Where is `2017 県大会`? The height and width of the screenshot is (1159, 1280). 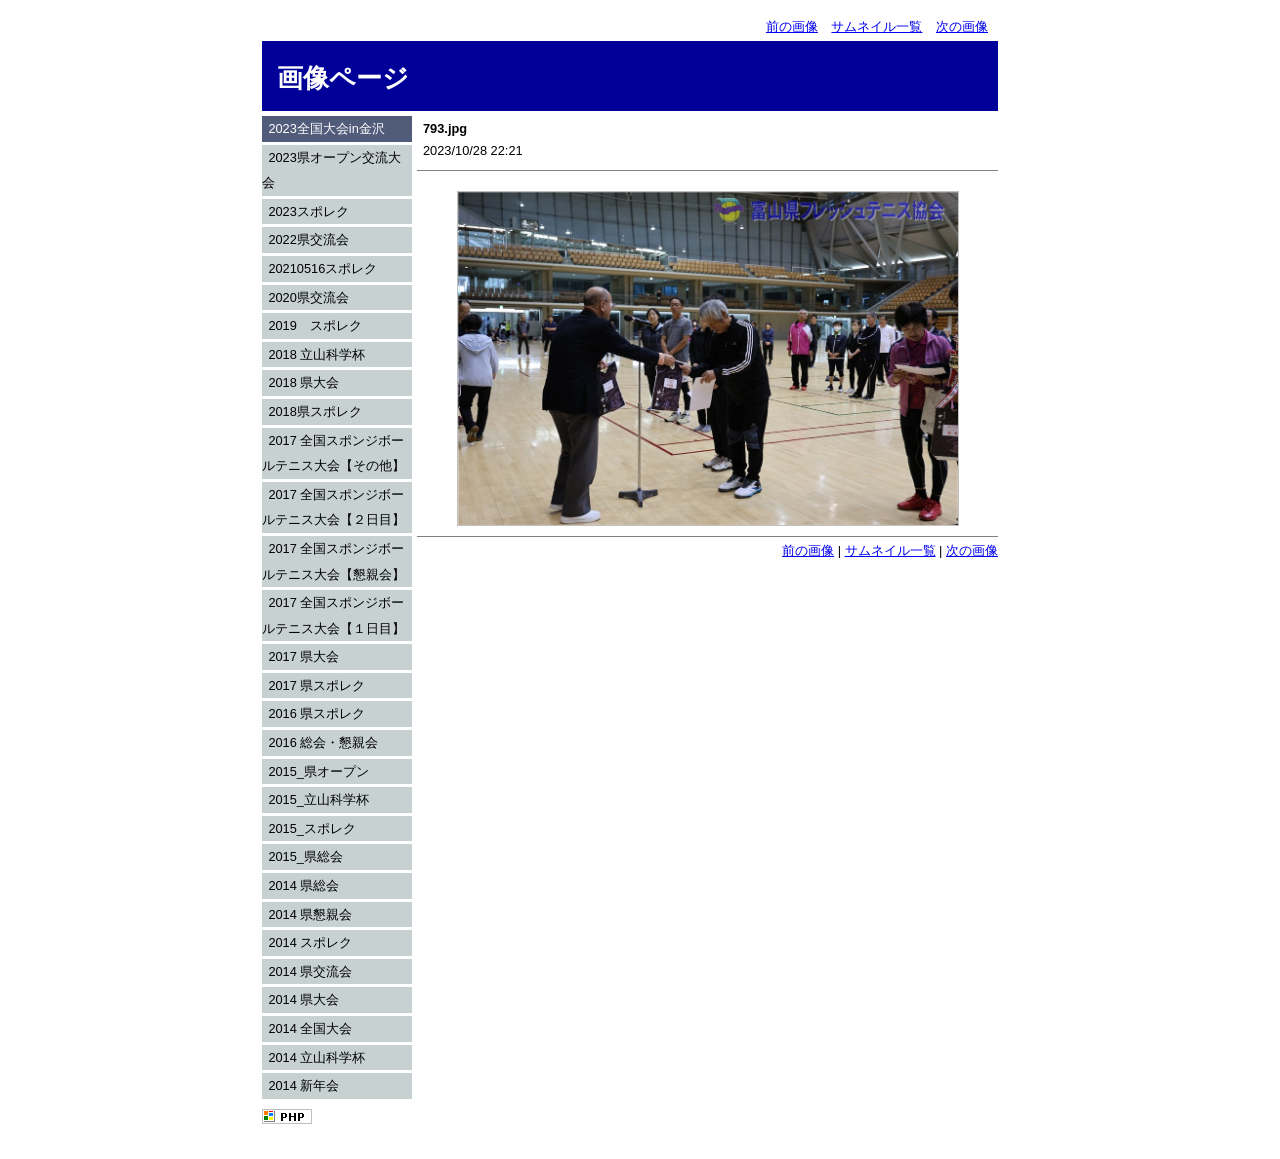
2017 県大会 is located at coordinates (303, 656).